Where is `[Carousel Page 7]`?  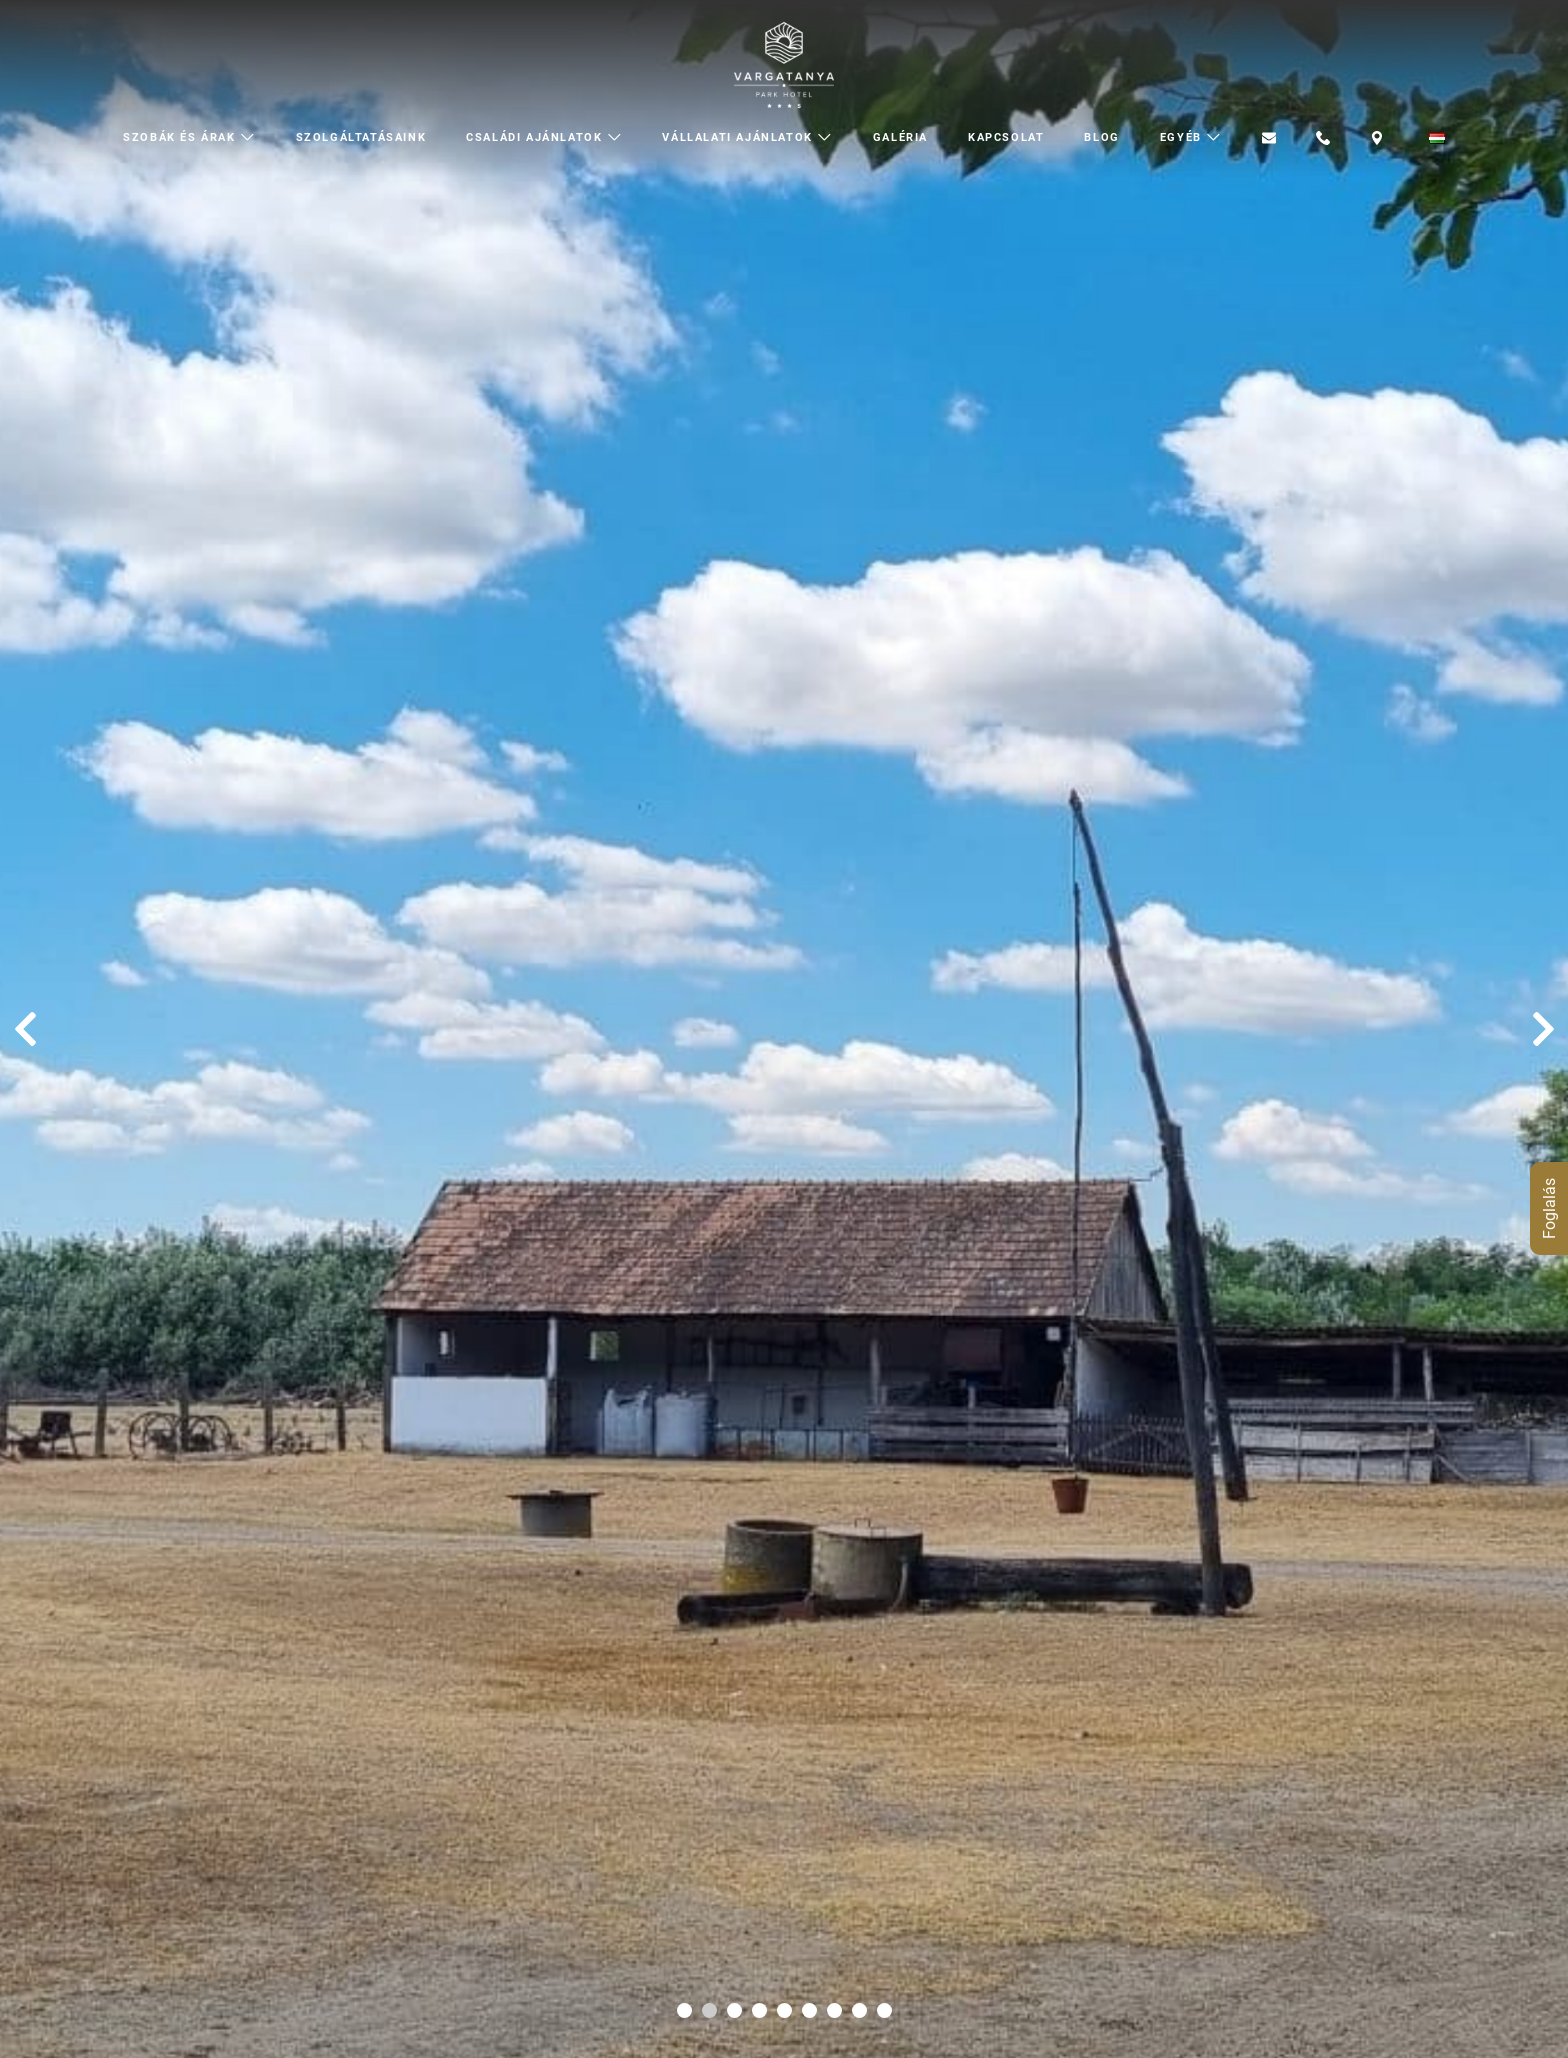 [Carousel Page 7] is located at coordinates (834, 2010).